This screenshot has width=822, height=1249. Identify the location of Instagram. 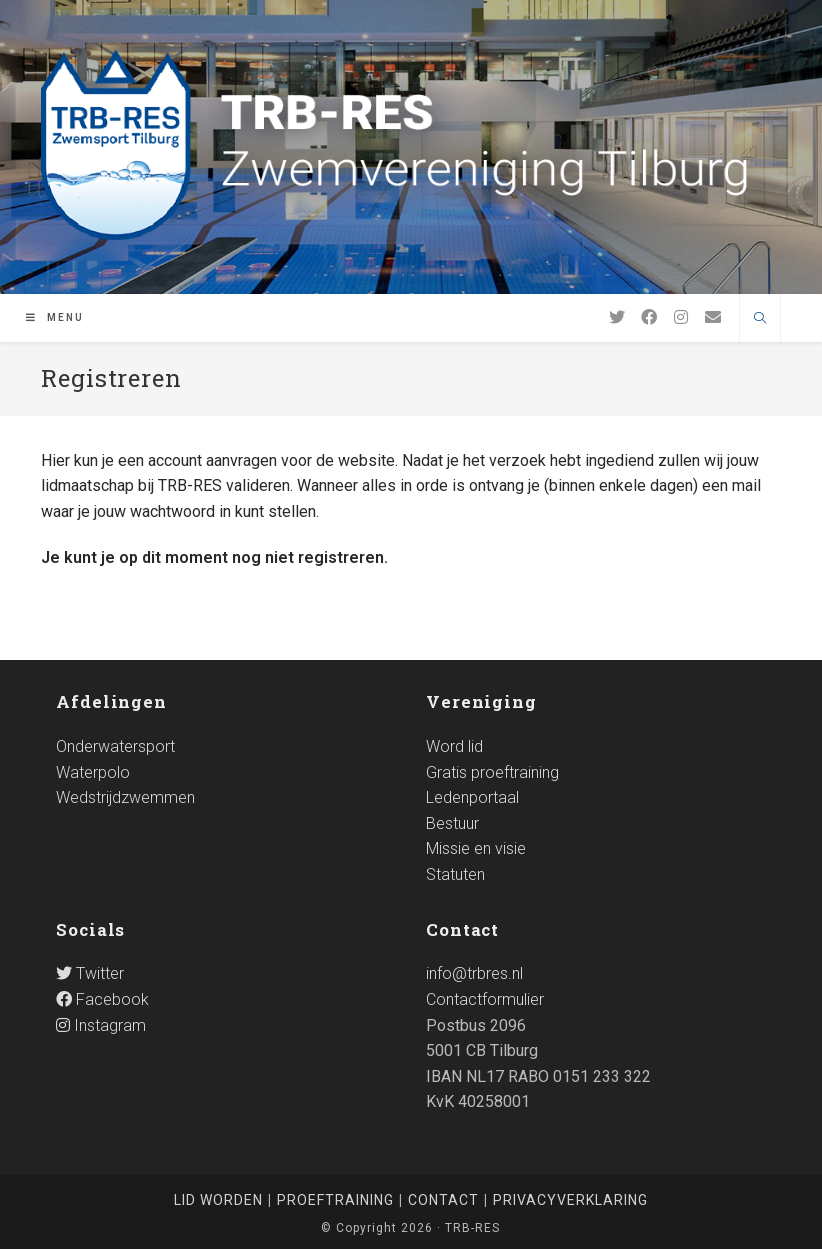
(101, 1025).